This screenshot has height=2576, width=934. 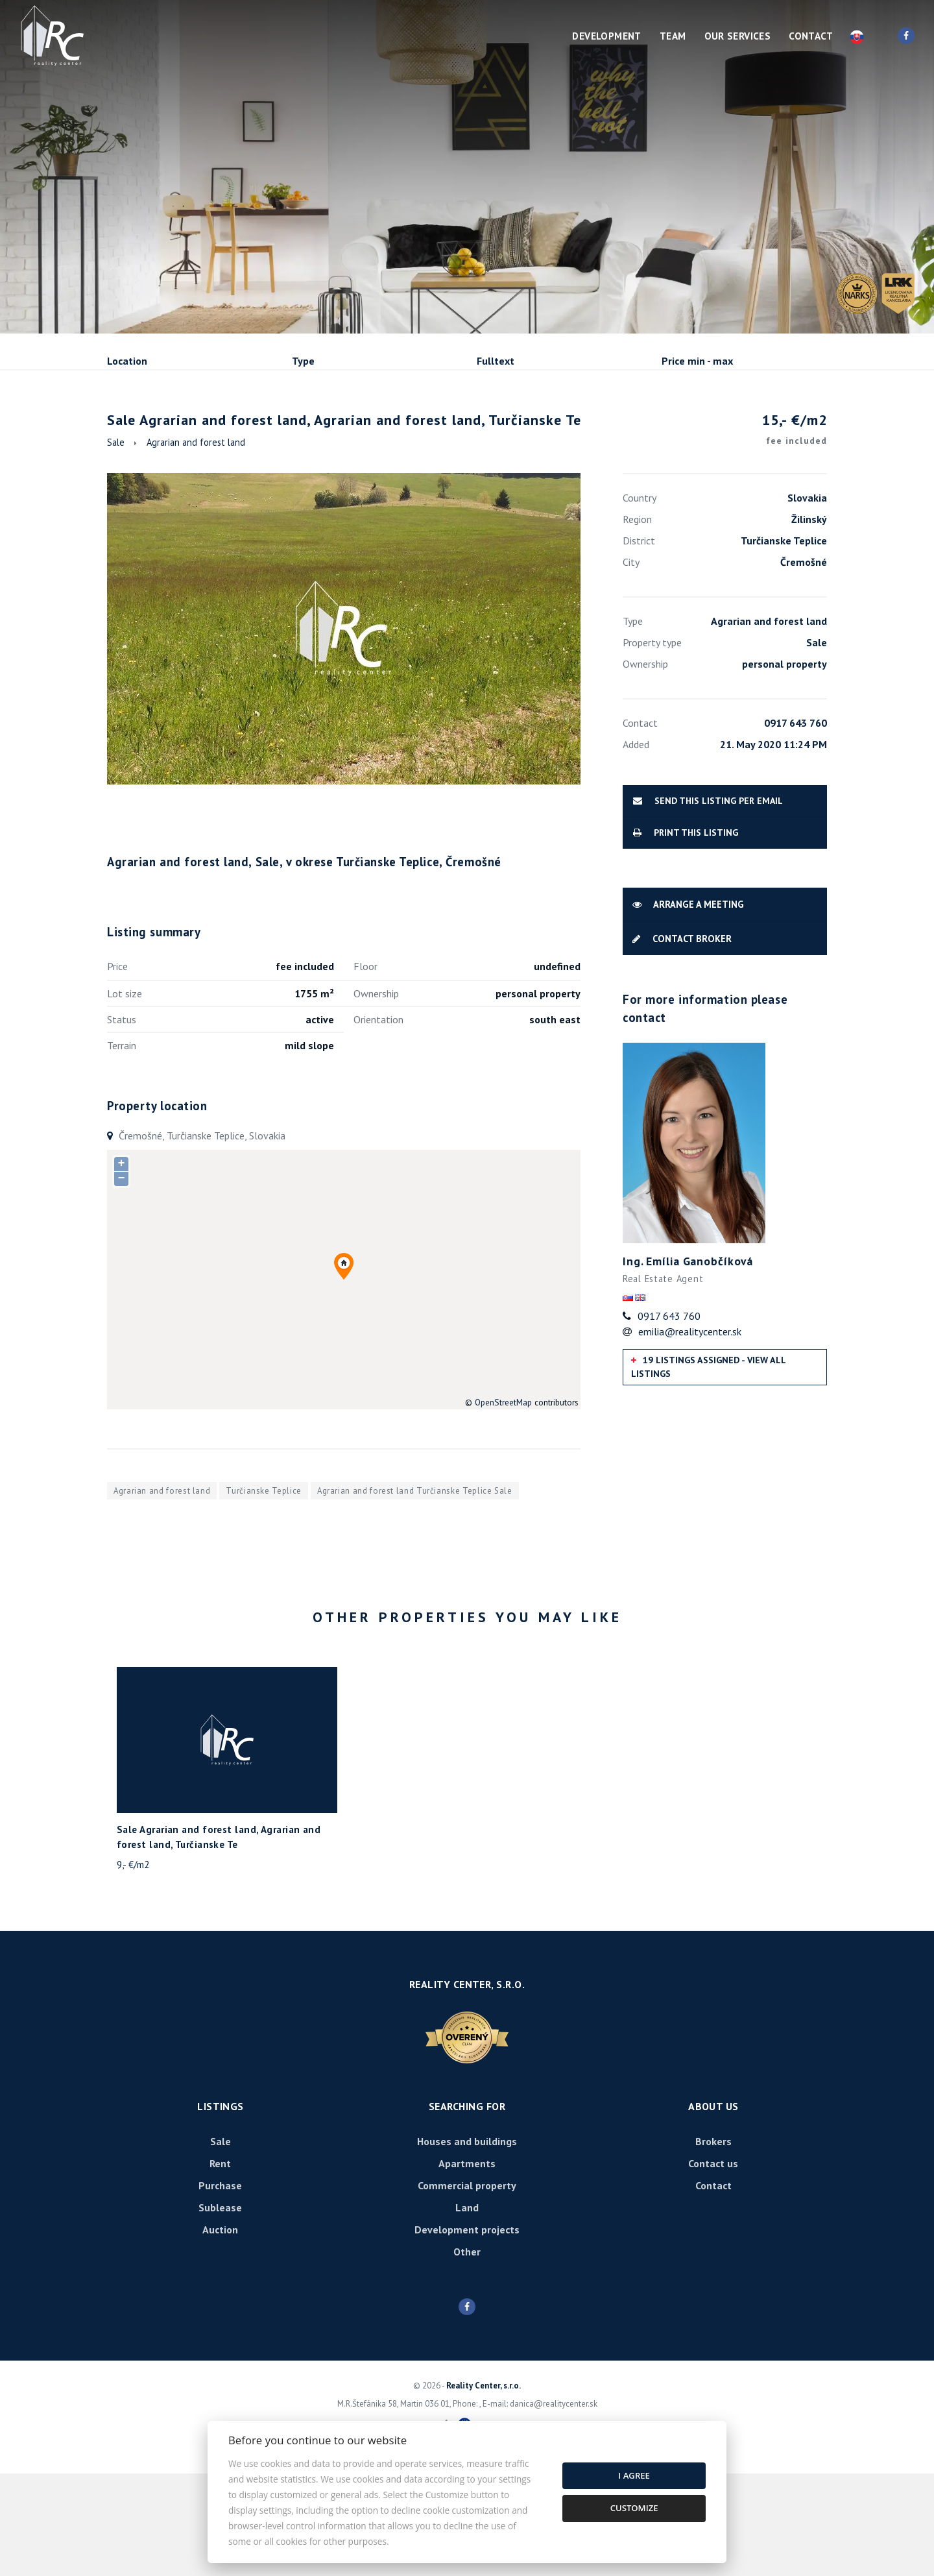 What do you see at coordinates (467, 2332) in the screenshot?
I see `Development projects` at bounding box center [467, 2332].